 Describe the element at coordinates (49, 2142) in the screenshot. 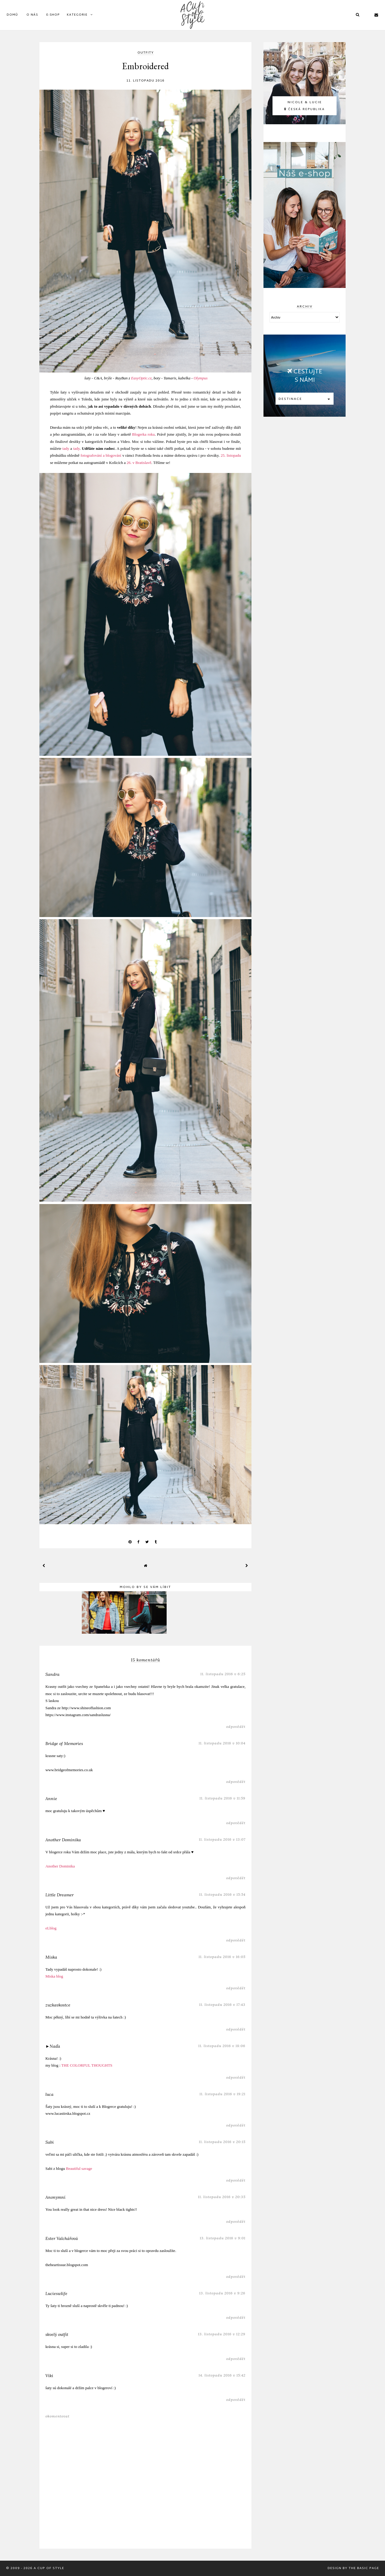

I see `Sabi` at that location.